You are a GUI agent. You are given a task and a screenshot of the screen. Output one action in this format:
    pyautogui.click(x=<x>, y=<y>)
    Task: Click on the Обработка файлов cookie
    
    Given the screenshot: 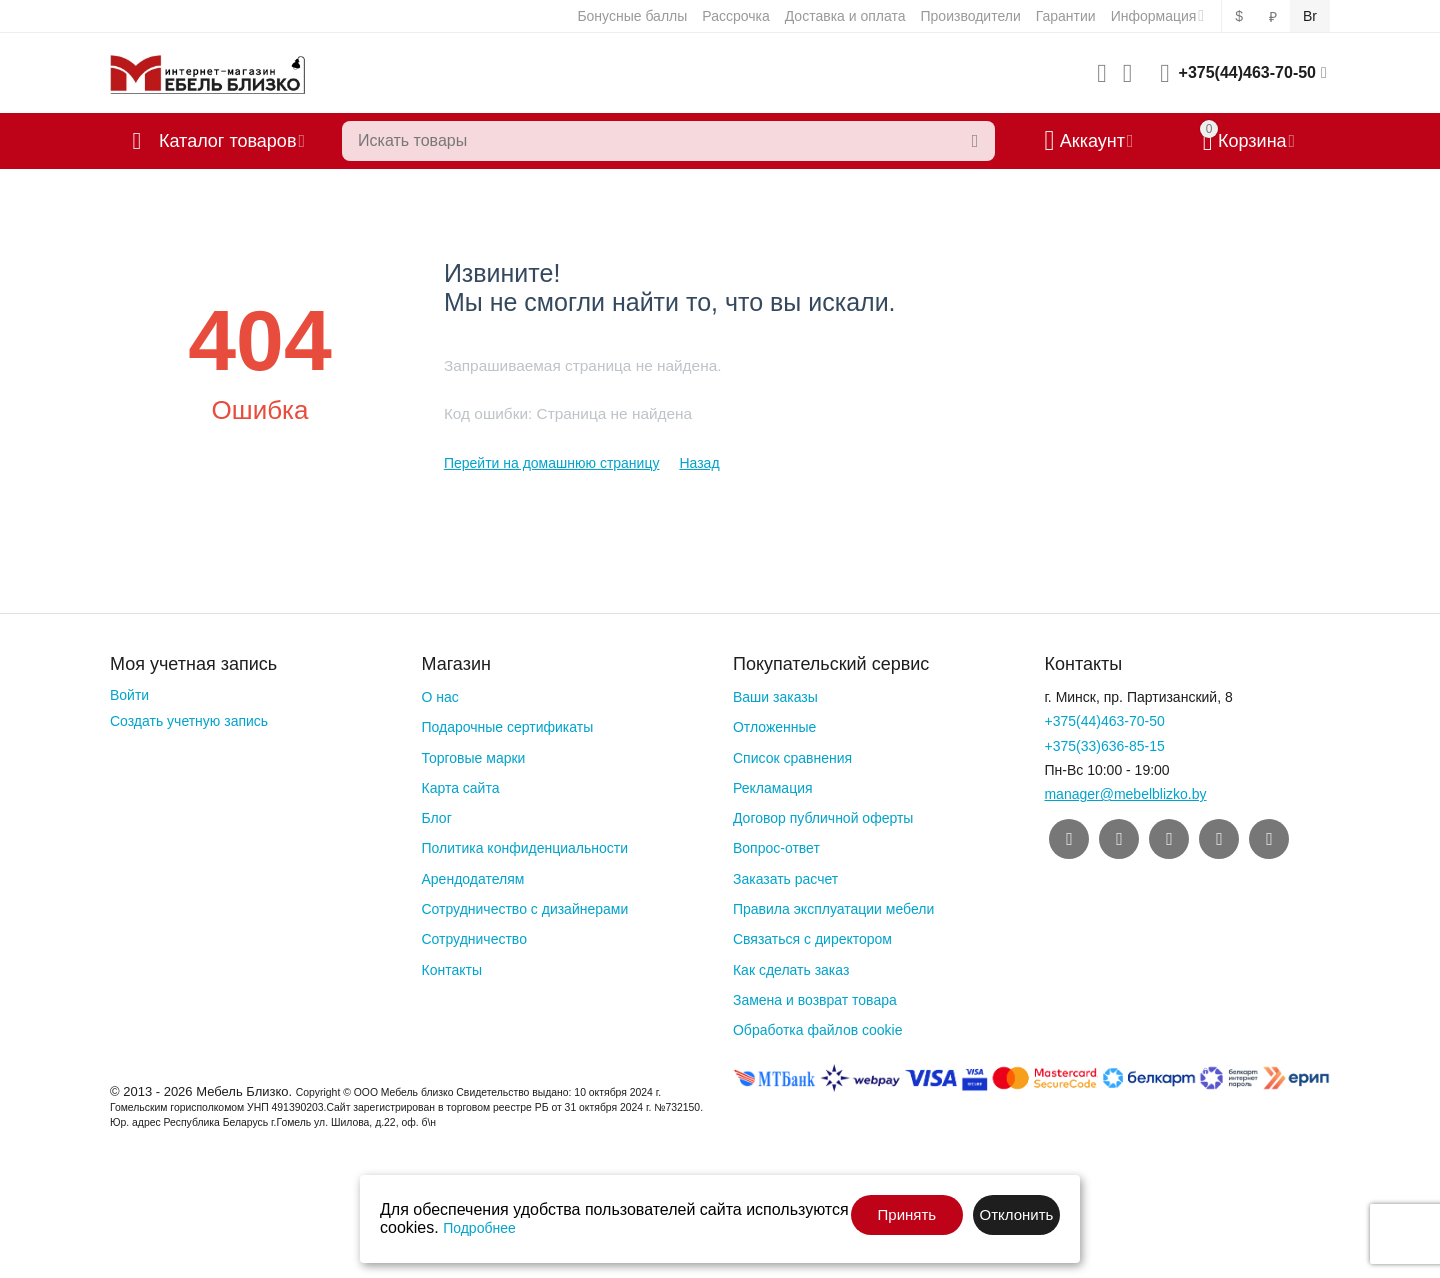 What is the action you would take?
    pyautogui.click(x=818, y=1030)
    